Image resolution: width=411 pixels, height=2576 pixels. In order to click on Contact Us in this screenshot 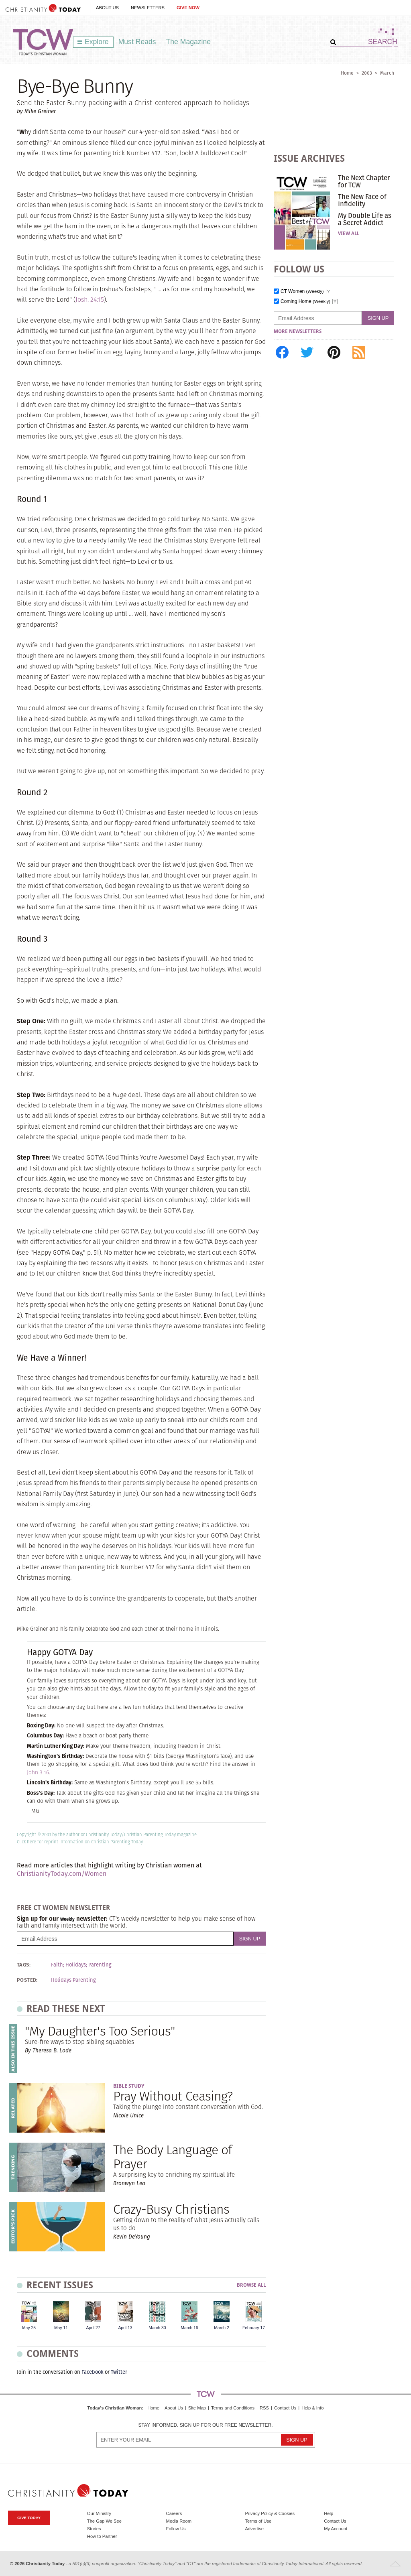, I will do `click(285, 2407)`.